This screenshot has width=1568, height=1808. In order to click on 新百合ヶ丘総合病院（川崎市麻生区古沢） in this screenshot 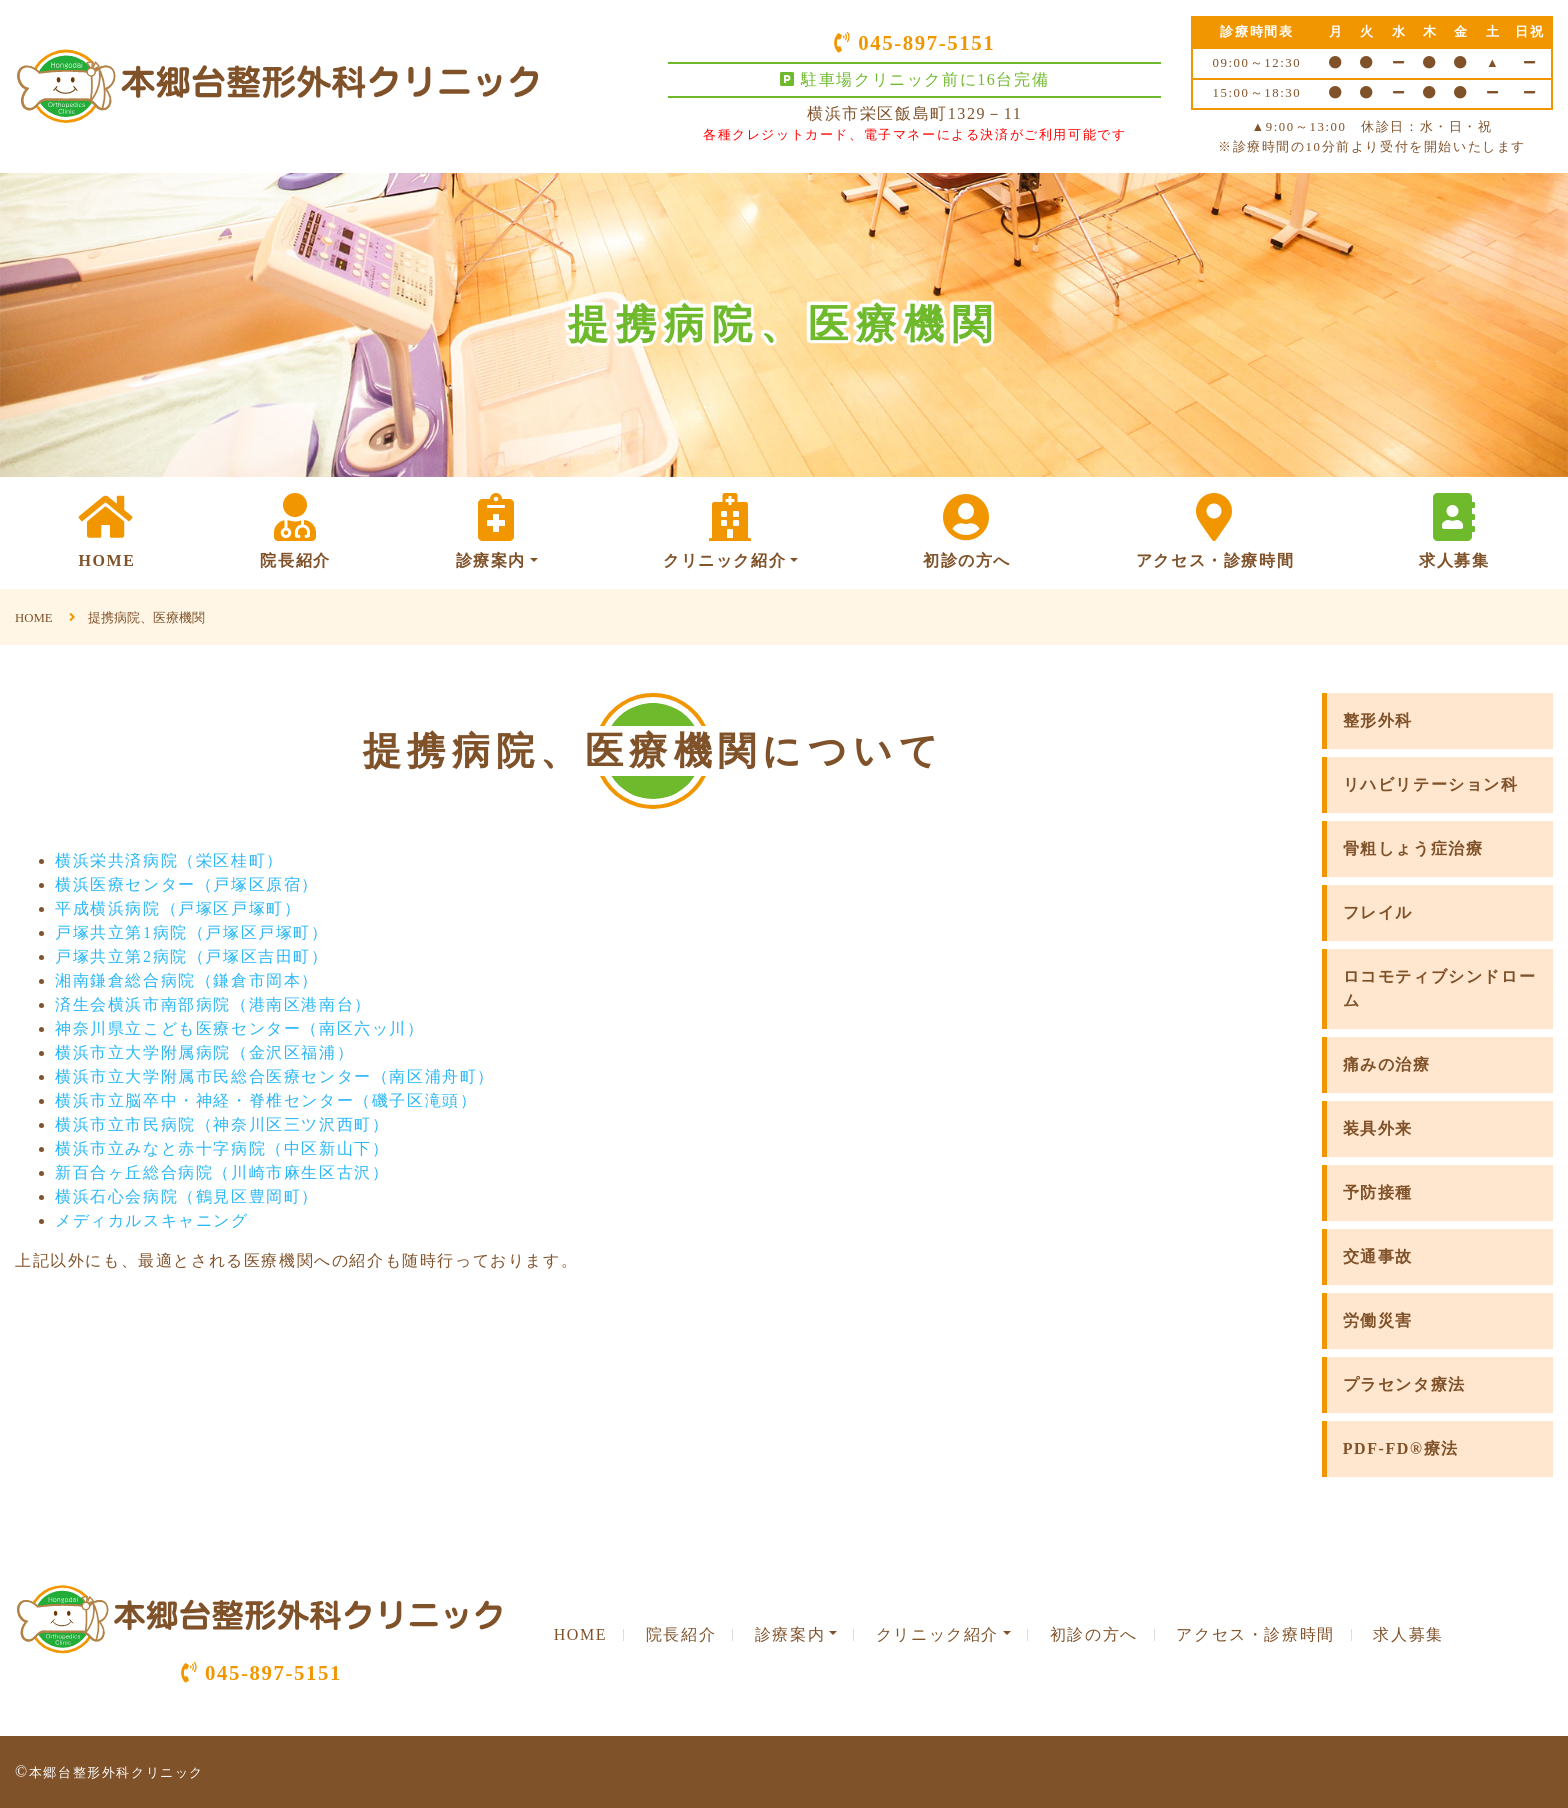, I will do `click(222, 1172)`.